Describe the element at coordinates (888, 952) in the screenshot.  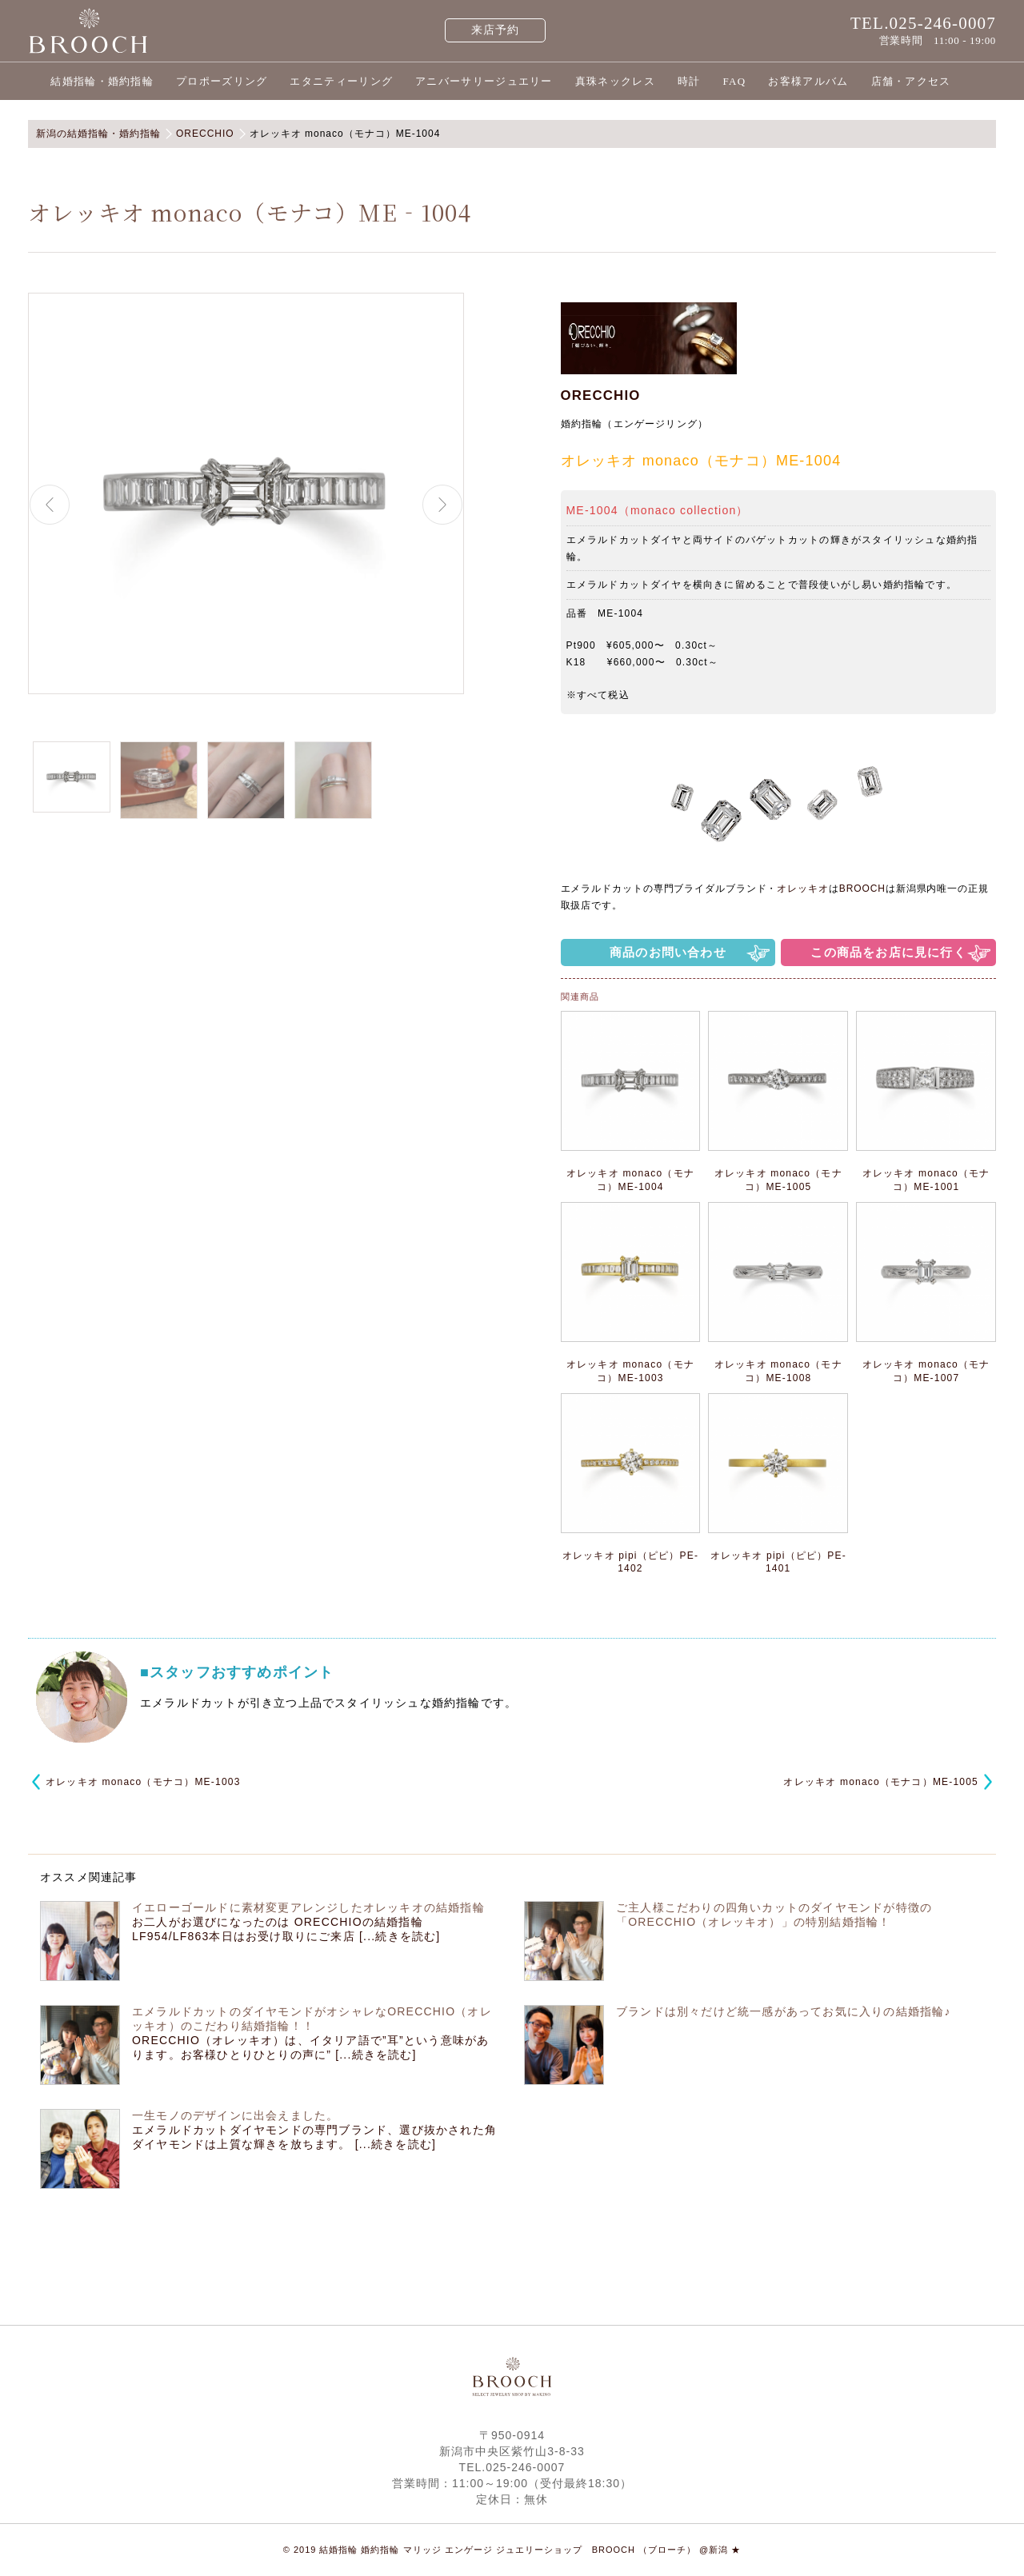
I see `この商品をお店に見に行く` at that location.